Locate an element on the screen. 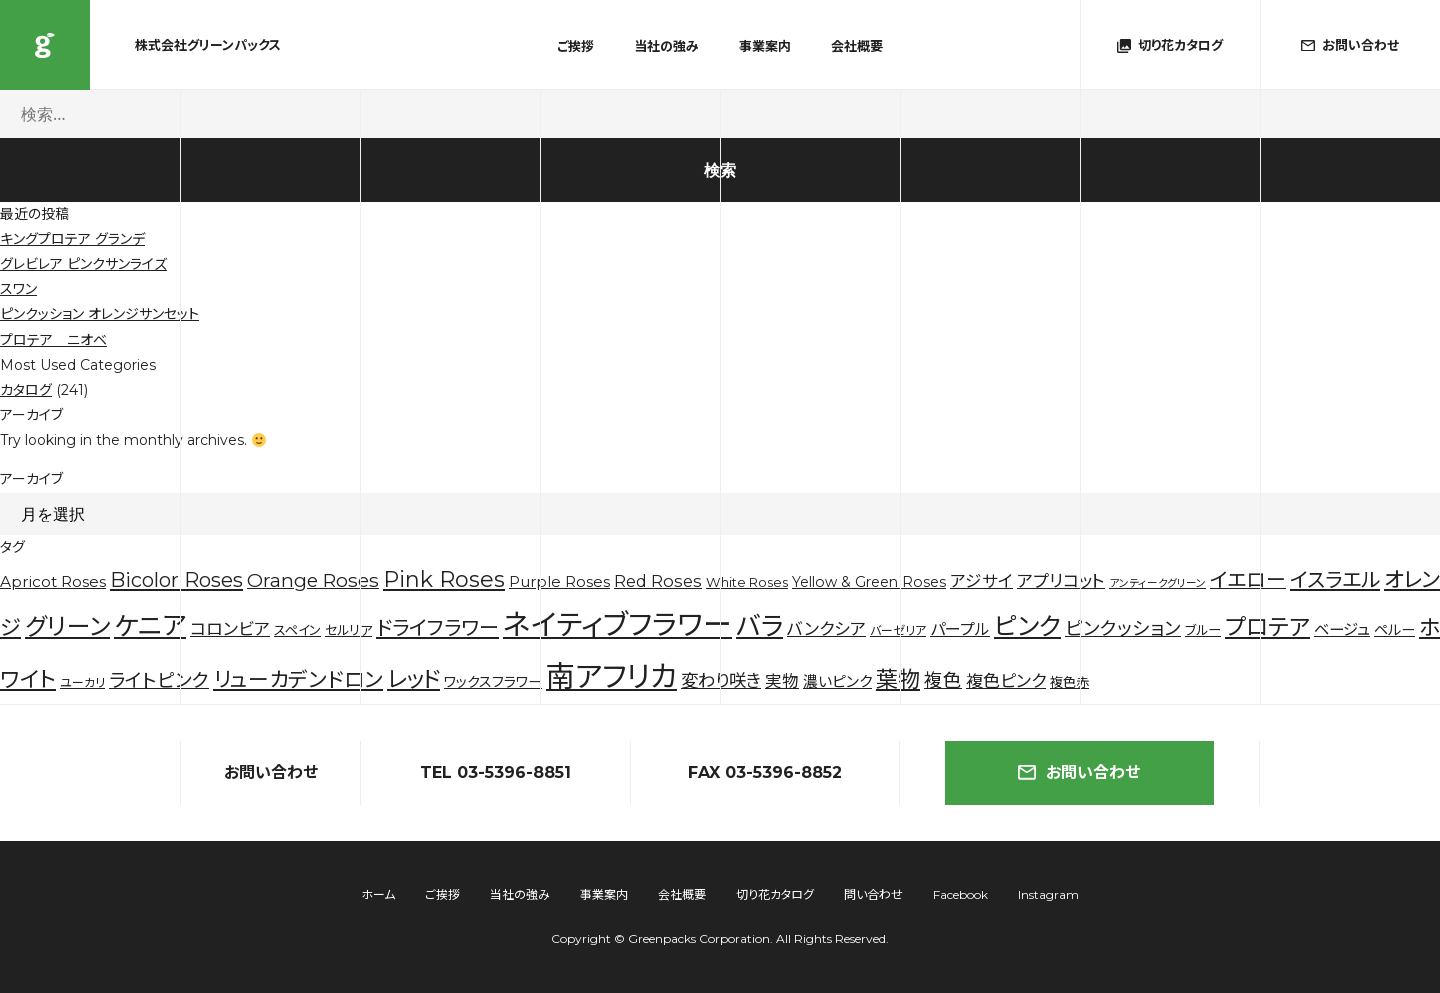 This screenshot has height=993, width=1440. アプリコット [アプリコット (10個の項目)] is located at coordinates (1061, 581).